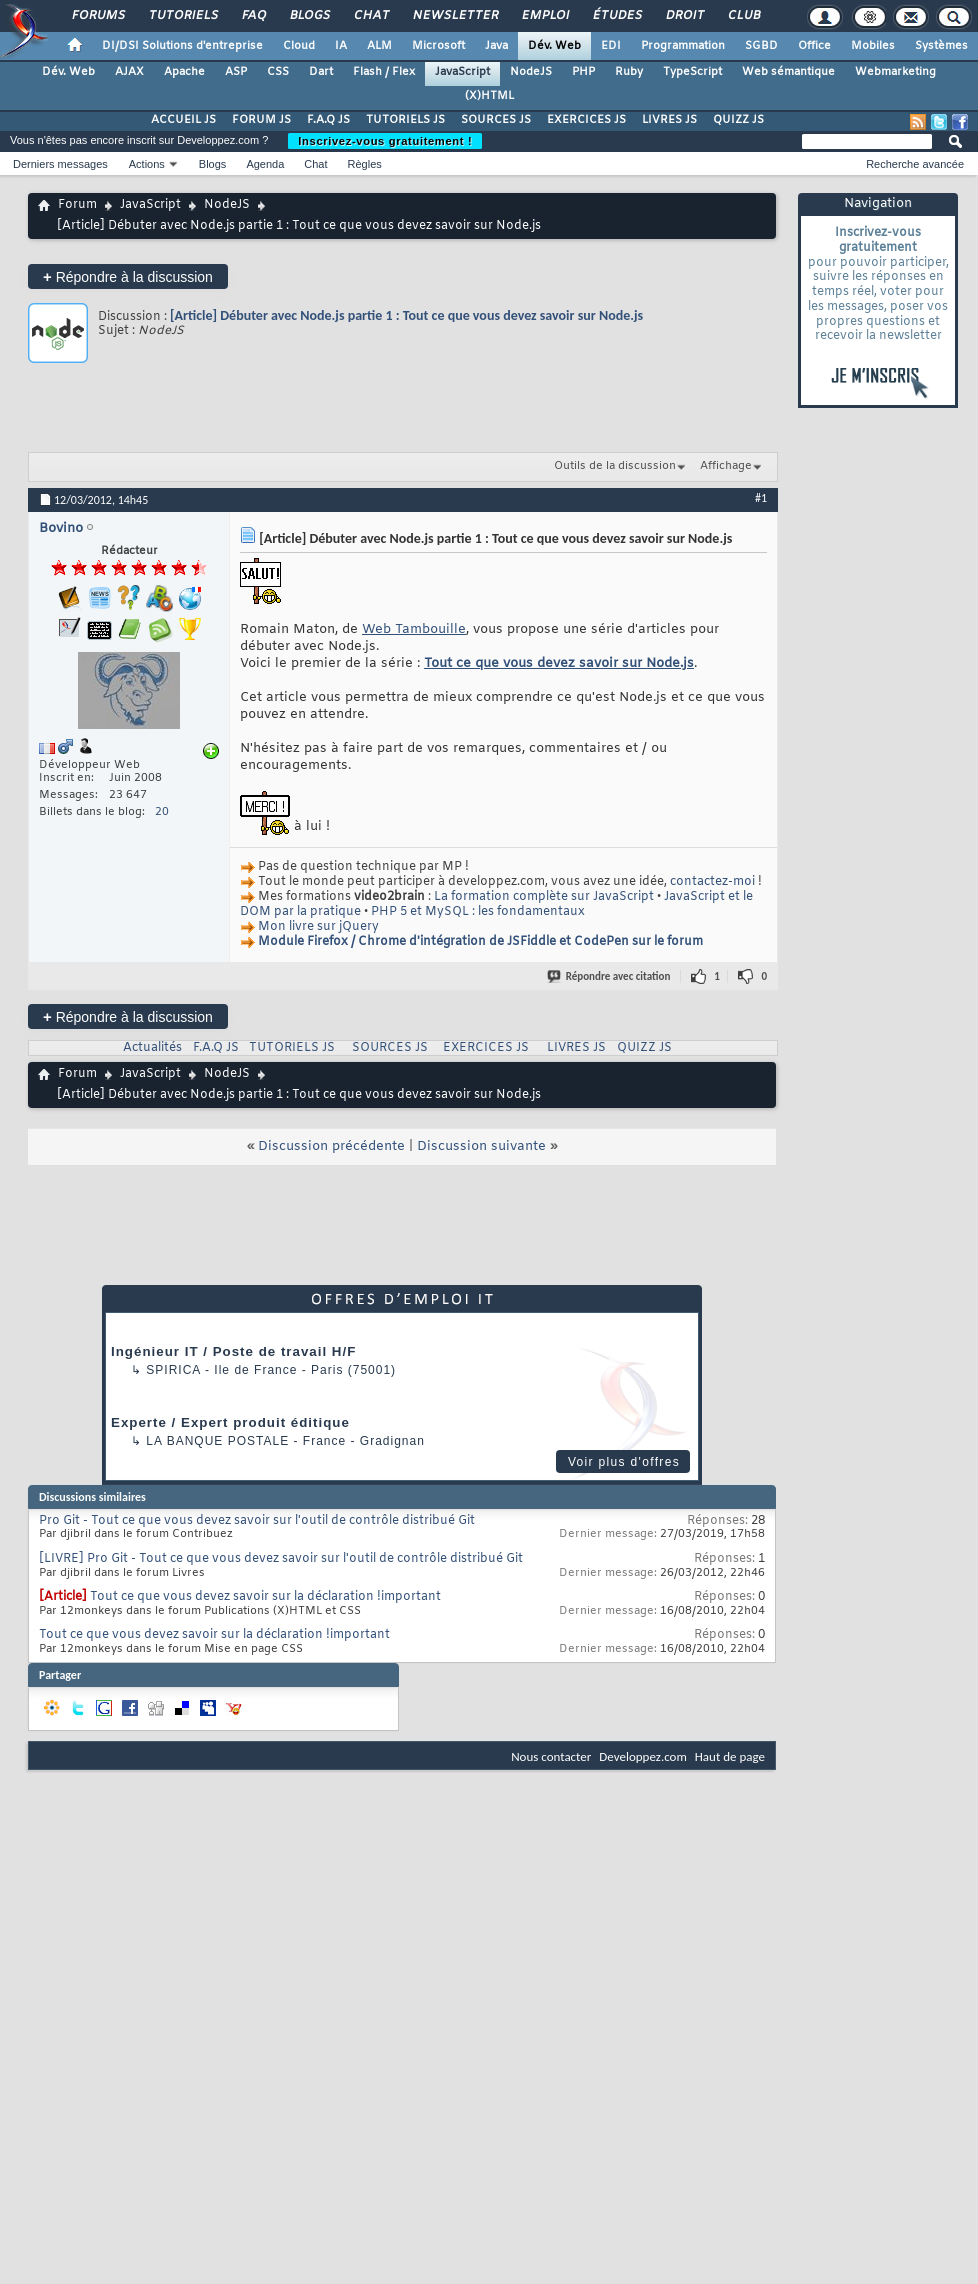 This screenshot has width=978, height=2284. Describe the element at coordinates (743, 16) in the screenshot. I see `Club` at that location.